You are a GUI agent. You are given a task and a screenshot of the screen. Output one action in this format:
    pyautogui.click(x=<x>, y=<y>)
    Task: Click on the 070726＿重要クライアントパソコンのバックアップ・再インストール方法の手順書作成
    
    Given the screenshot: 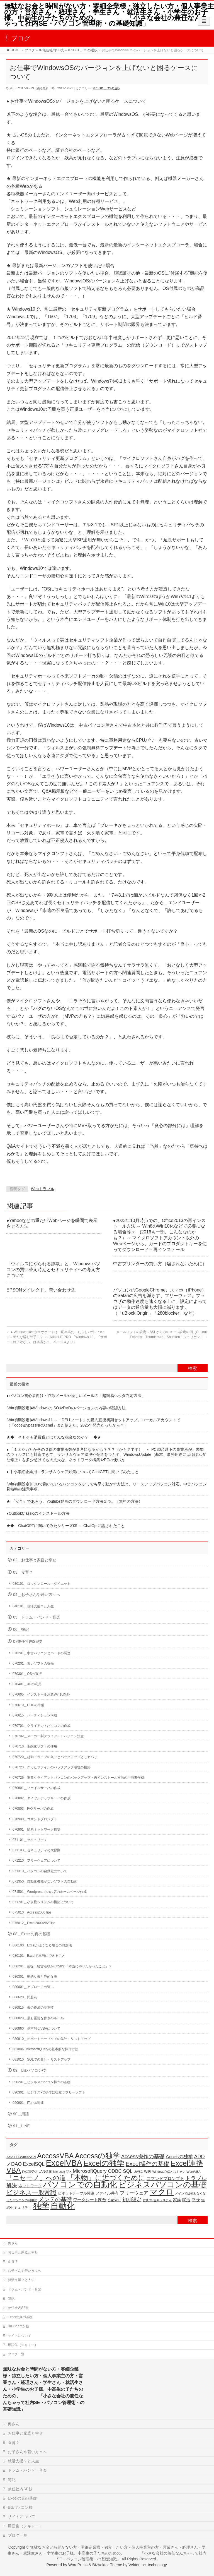 What is the action you would take?
    pyautogui.click(x=78, y=1778)
    